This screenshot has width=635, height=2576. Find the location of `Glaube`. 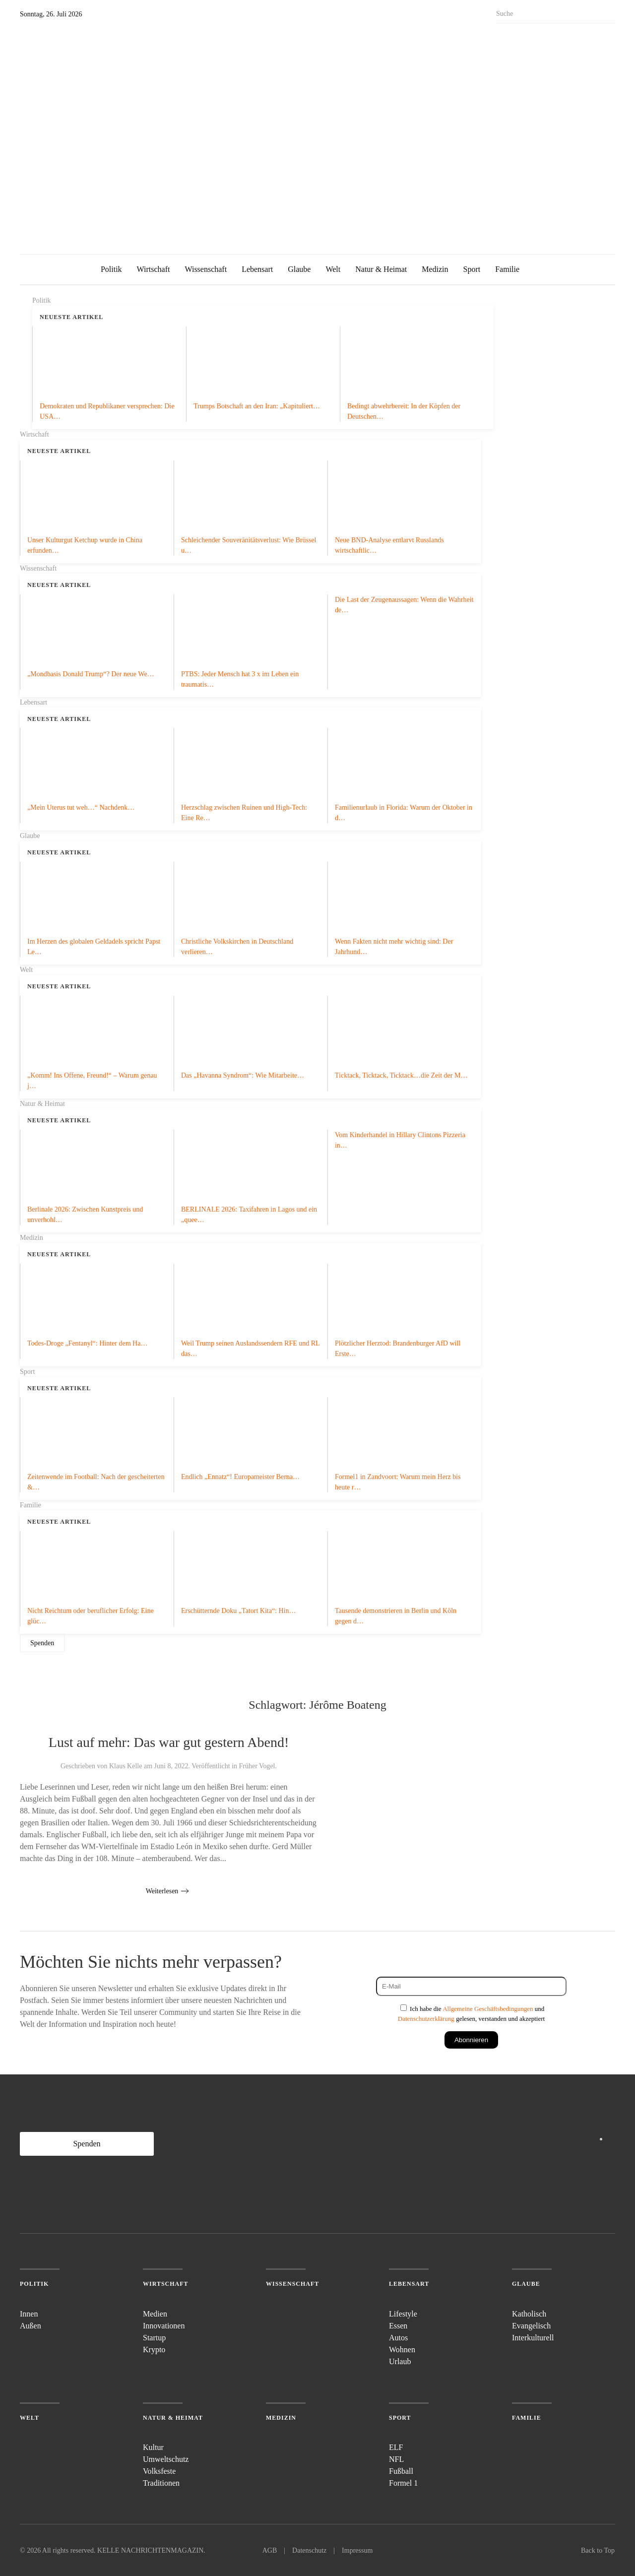

Glaube is located at coordinates (299, 269).